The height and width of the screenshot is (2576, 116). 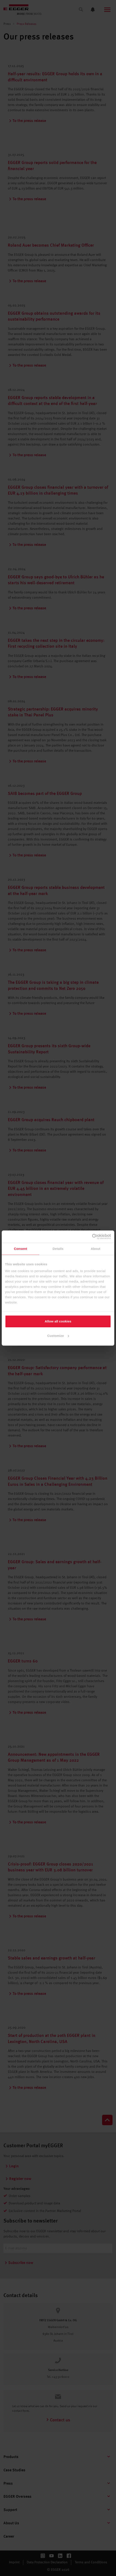 What do you see at coordinates (95, 1248) in the screenshot?
I see `About [tab]` at bounding box center [95, 1248].